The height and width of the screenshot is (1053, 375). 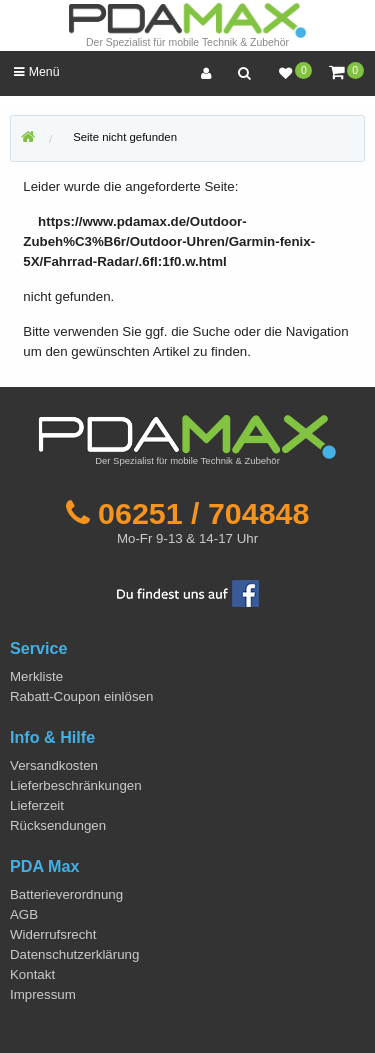 I want to click on Menü, so click(x=36, y=72).